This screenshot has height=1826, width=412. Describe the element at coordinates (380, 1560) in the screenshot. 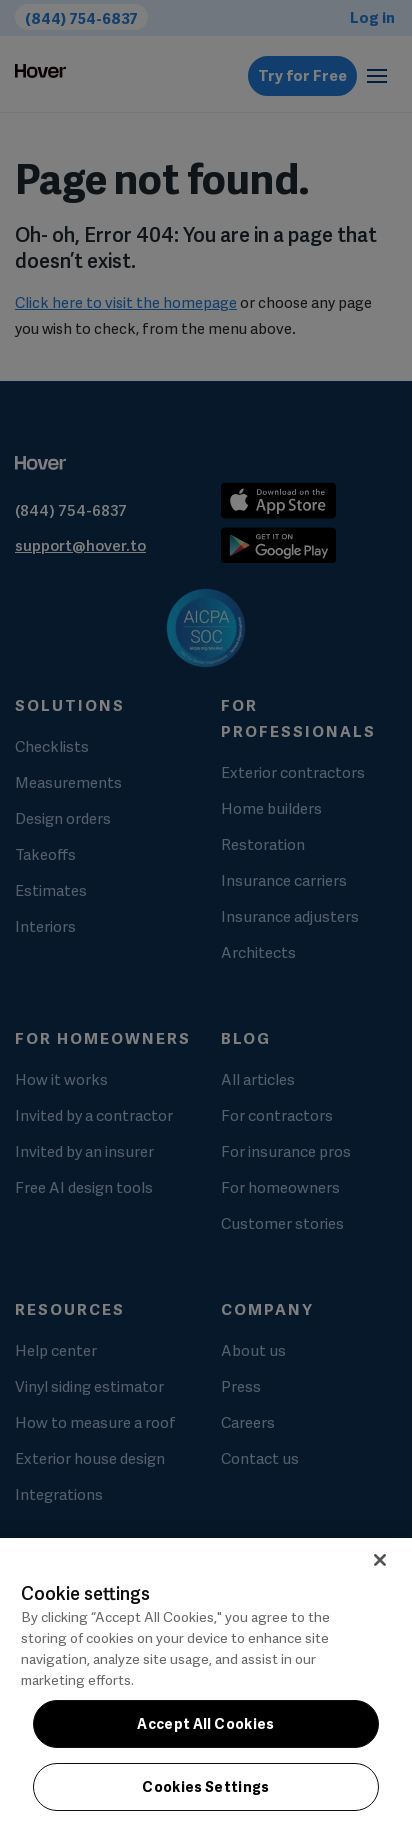

I see `[Close]` at that location.